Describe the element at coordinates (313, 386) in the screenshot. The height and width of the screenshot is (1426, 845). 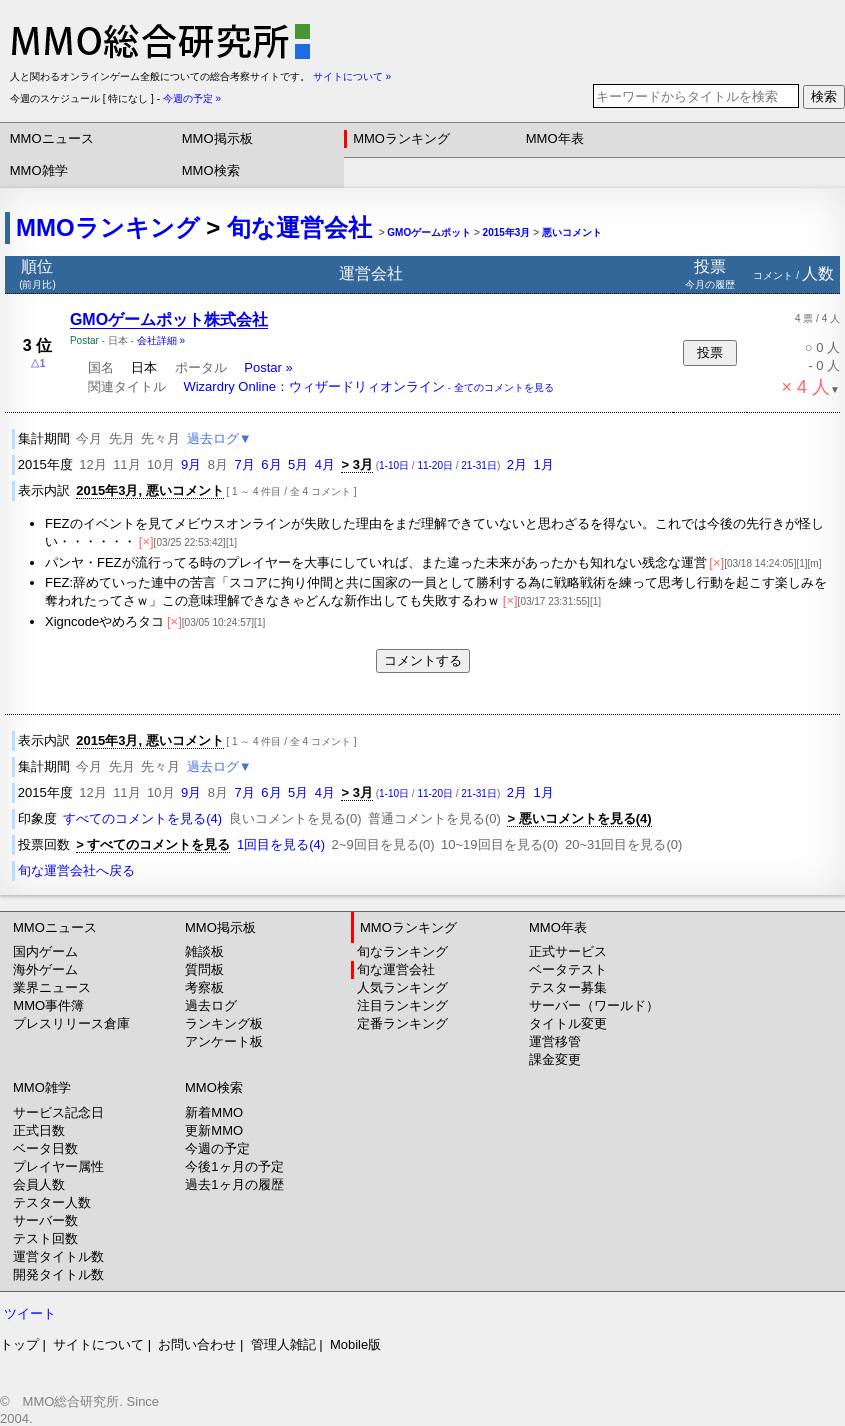
I see `Wizardry Online：ウィザードリィオンライン` at that location.